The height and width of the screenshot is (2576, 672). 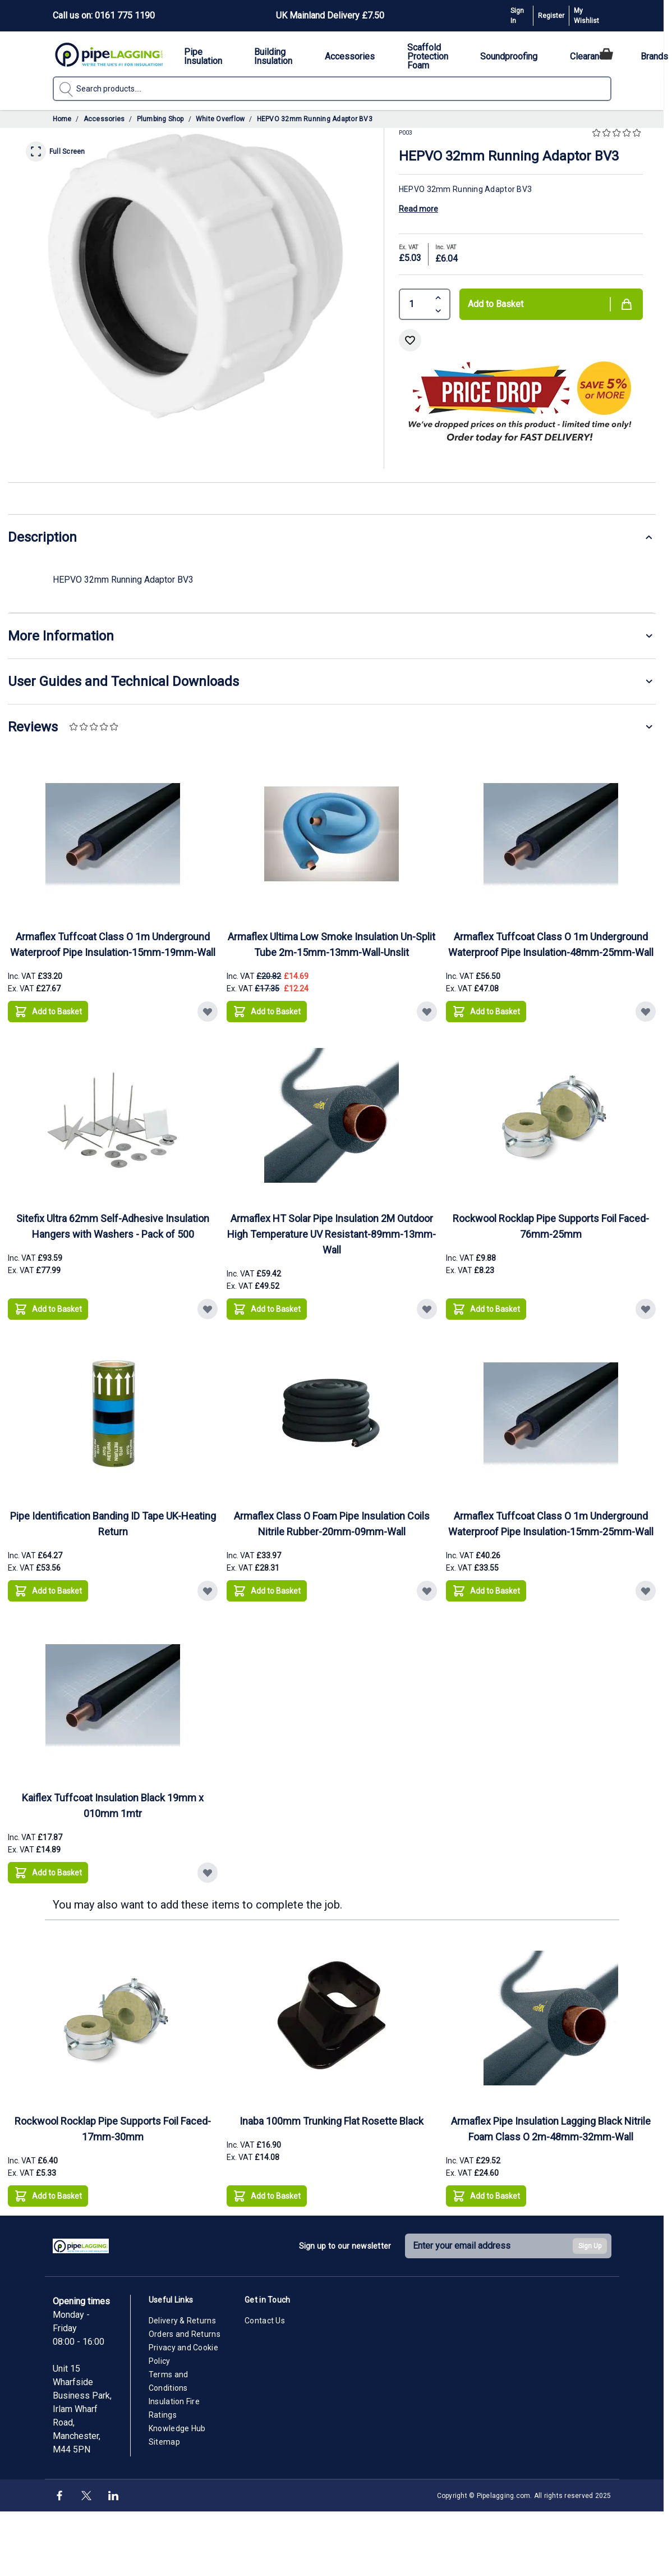 What do you see at coordinates (332, 1524) in the screenshot?
I see `Armaflex Class O Foam Pipe Insulation Coils Nitrile Rubber-20mm-09mm-Wall` at bounding box center [332, 1524].